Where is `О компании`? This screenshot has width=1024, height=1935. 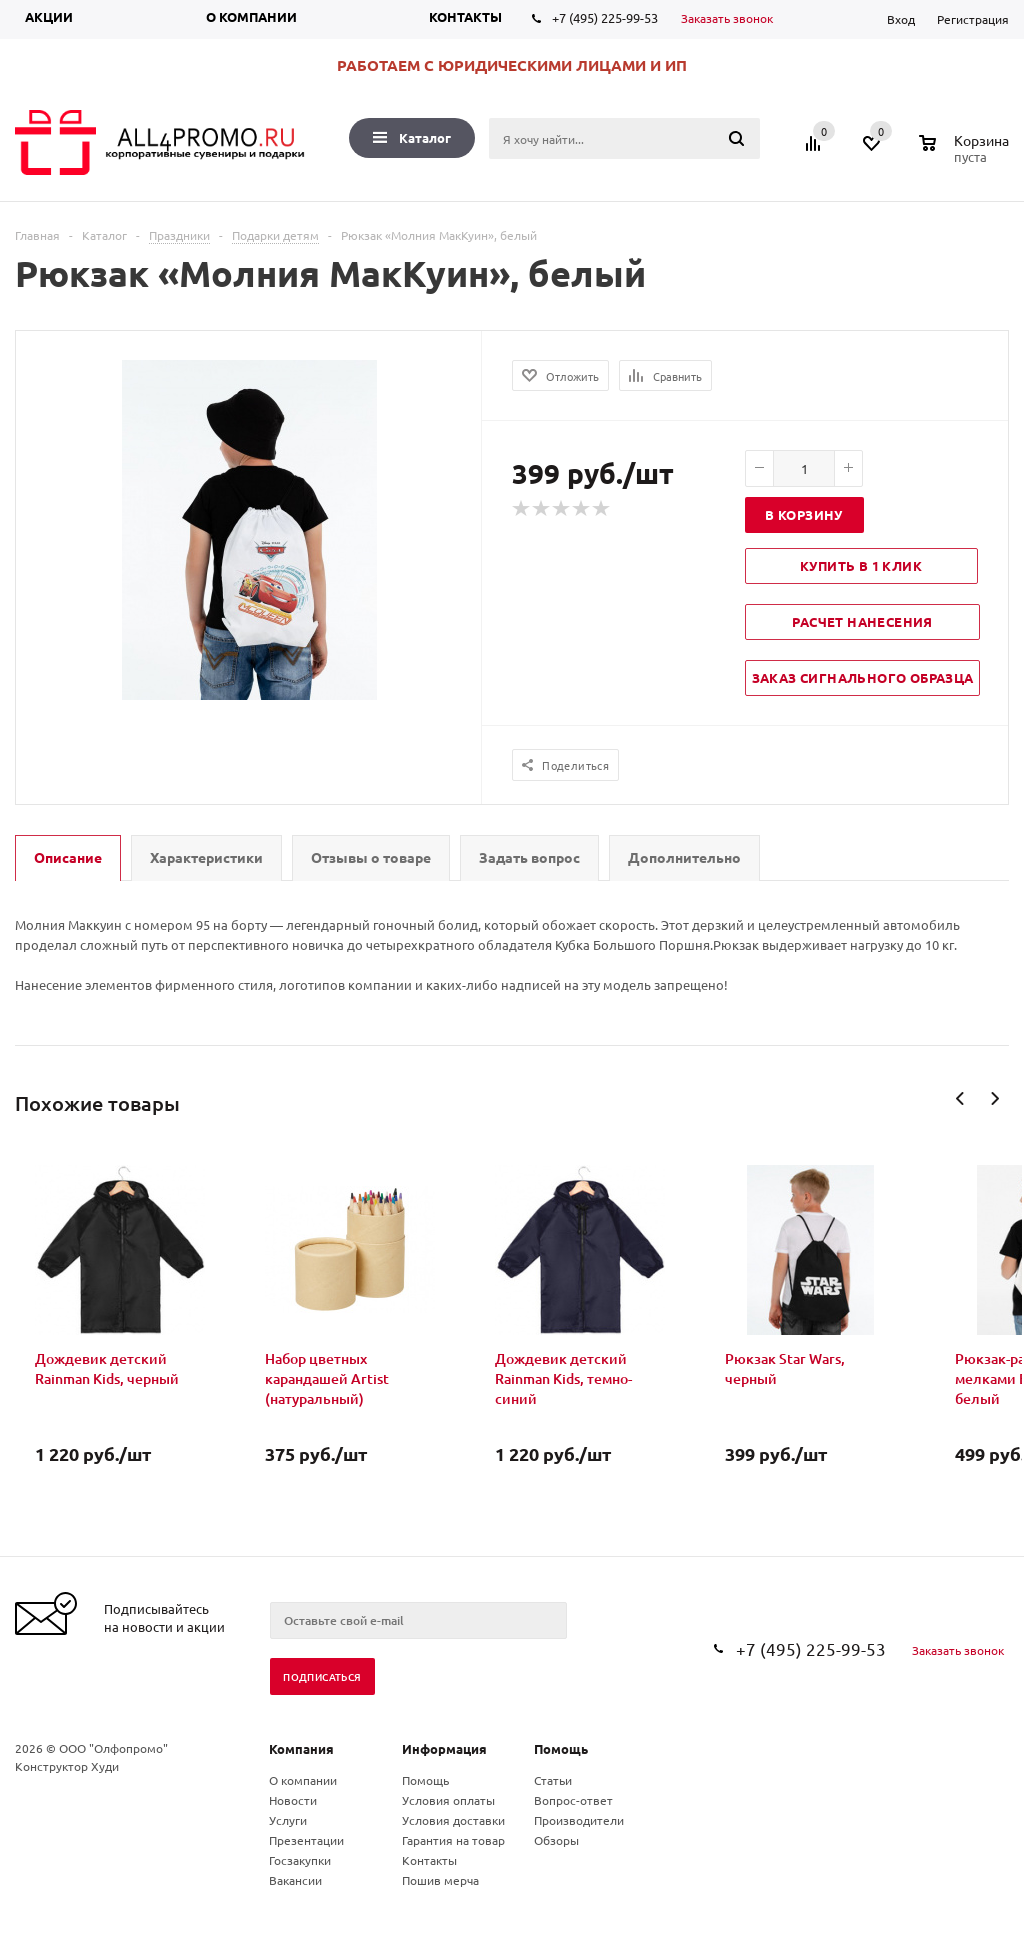
О компании is located at coordinates (251, 16).